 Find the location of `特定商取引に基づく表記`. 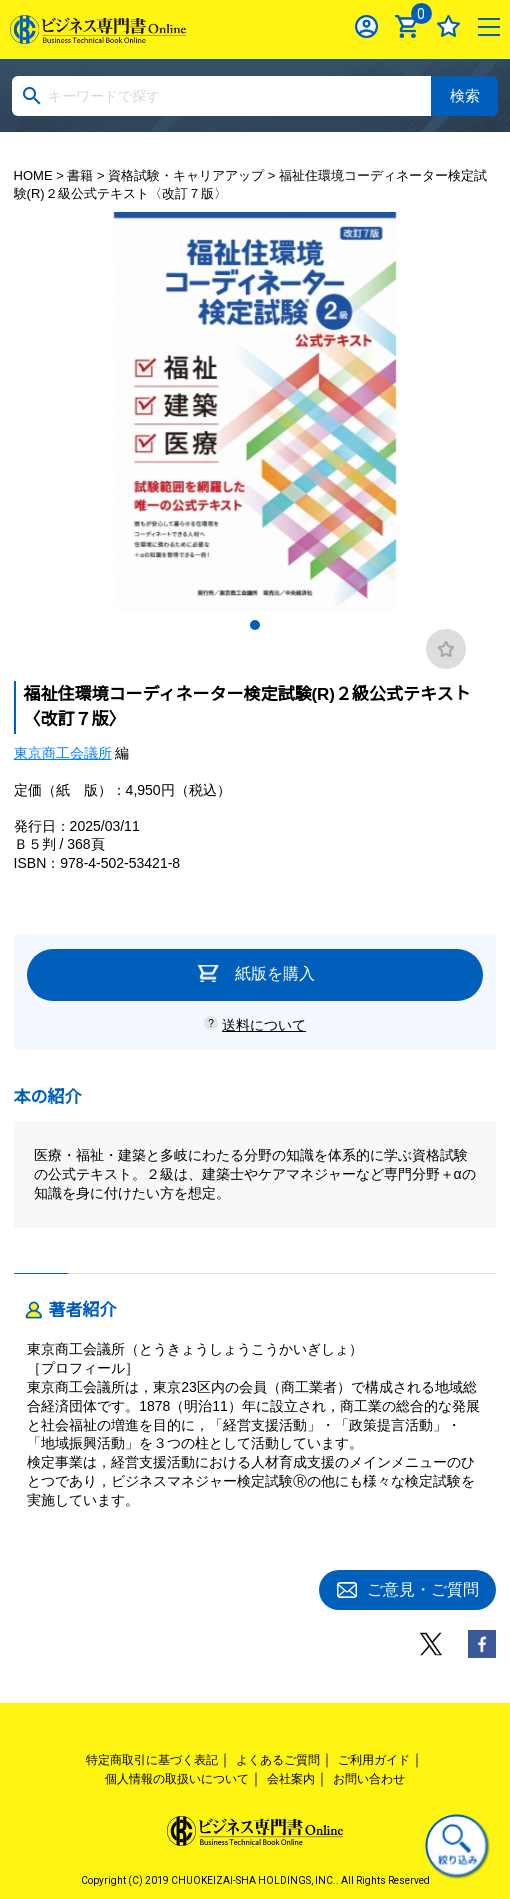

特定商取引に基づく表記 is located at coordinates (152, 1760).